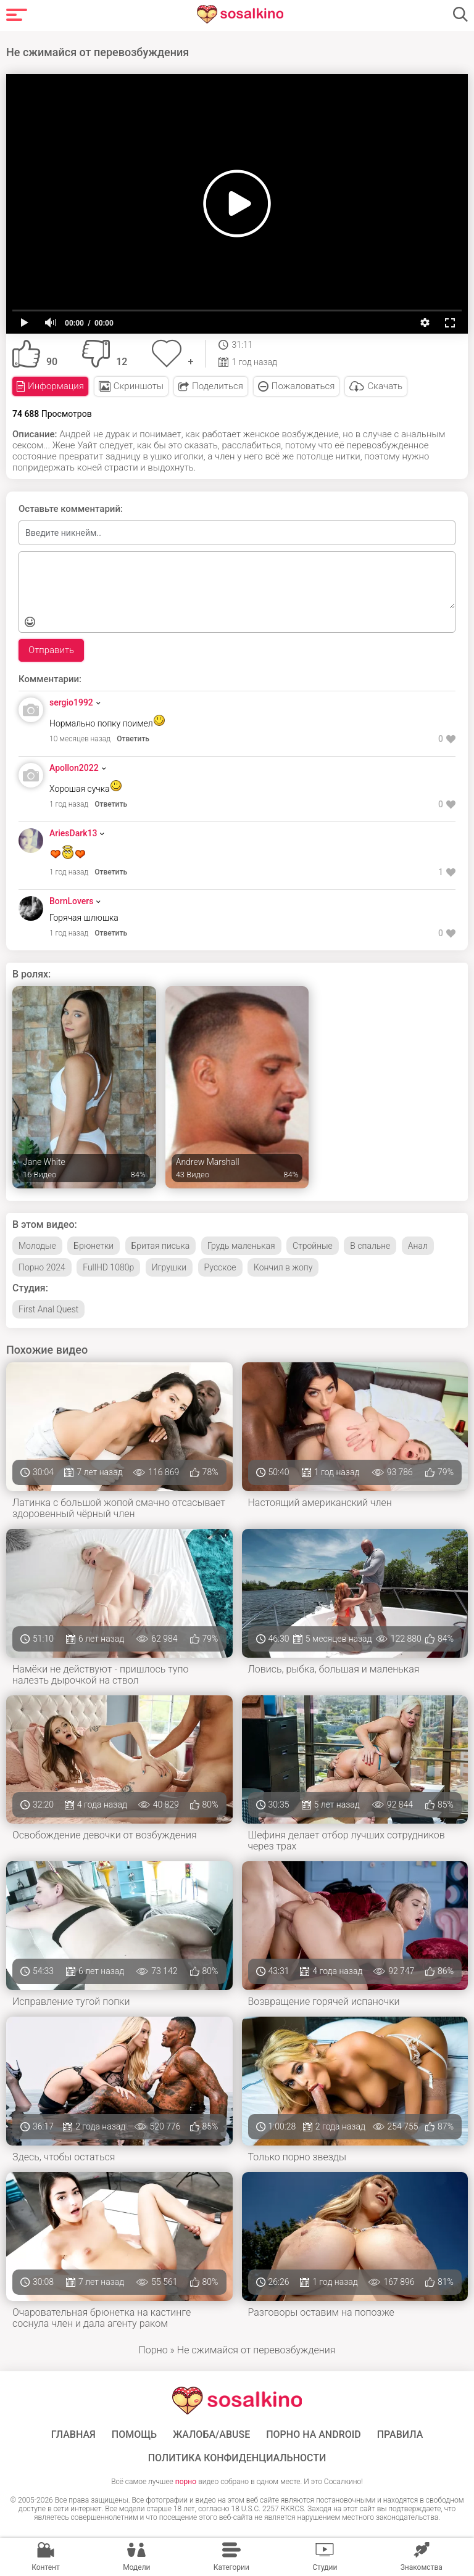 The height and width of the screenshot is (2576, 474). I want to click on FullHD 1080p, so click(108, 1267).